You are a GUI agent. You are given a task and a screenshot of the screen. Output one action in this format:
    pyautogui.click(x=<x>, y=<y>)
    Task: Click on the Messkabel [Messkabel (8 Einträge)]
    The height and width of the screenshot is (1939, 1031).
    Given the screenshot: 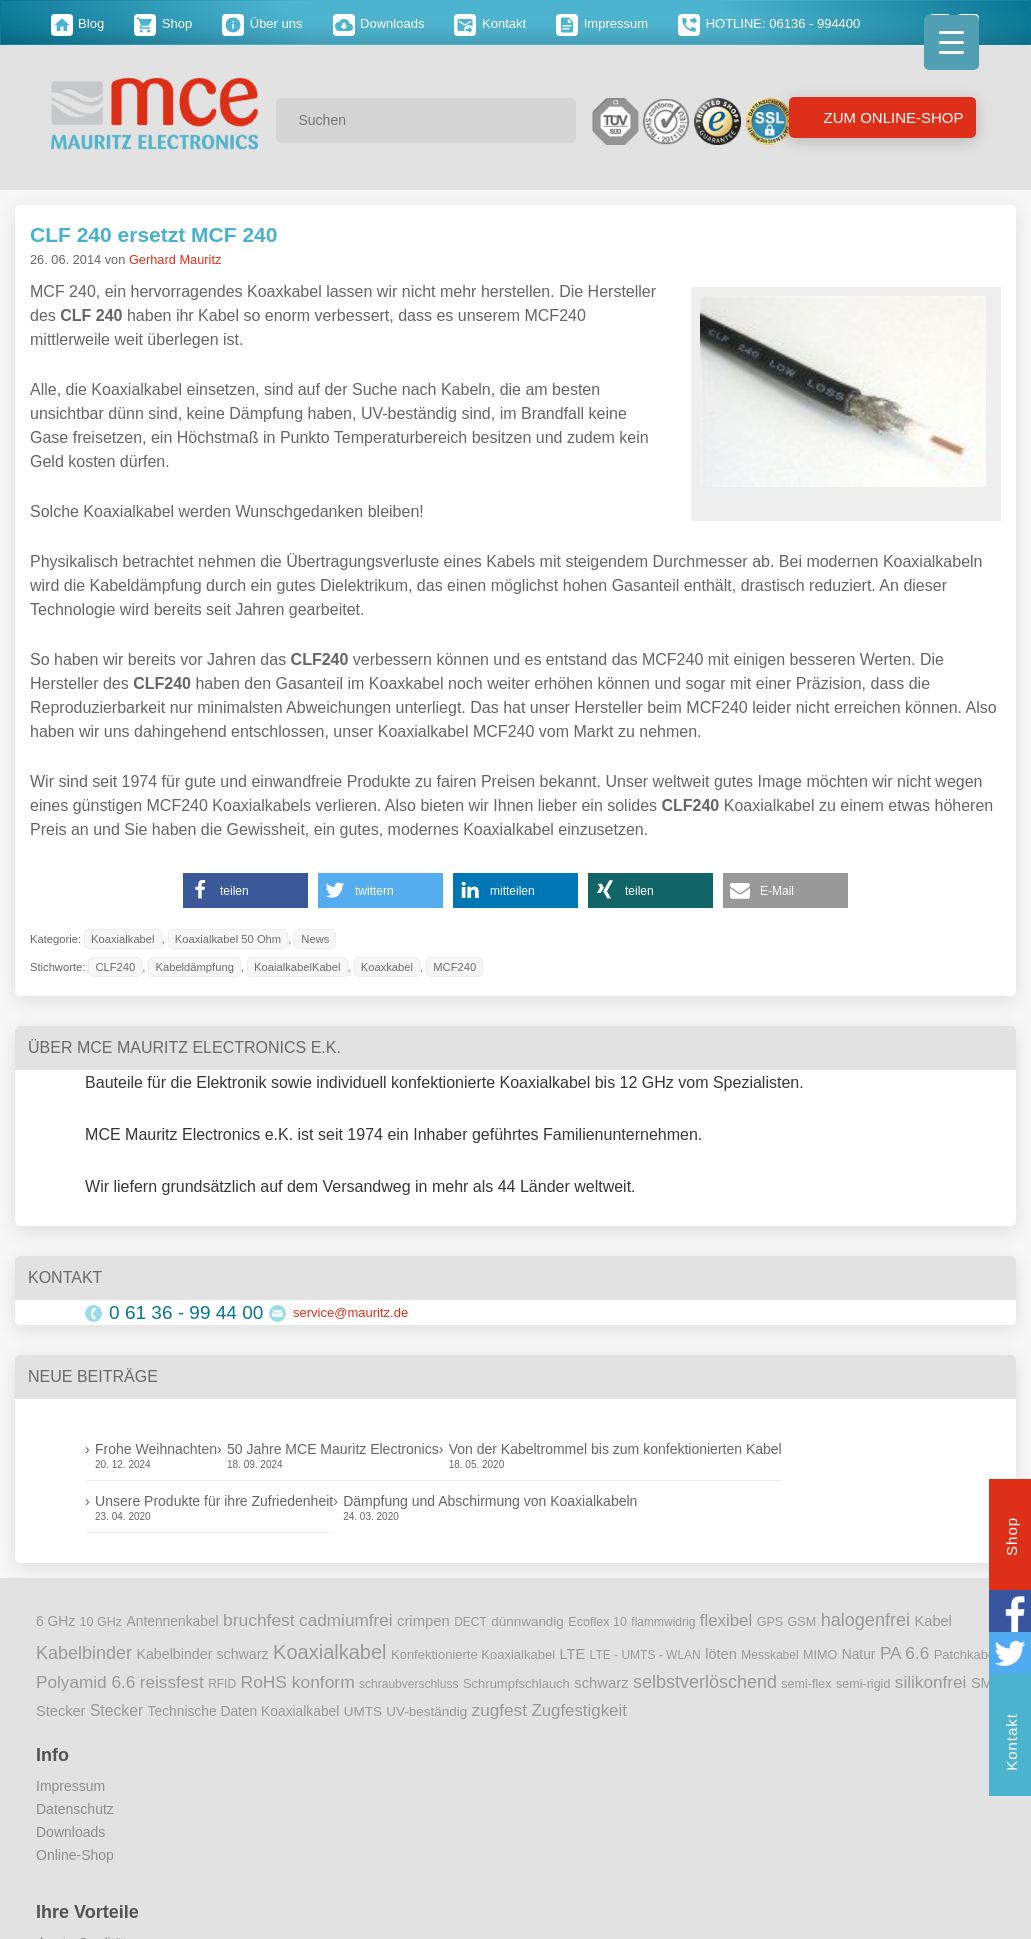 What is the action you would take?
    pyautogui.click(x=769, y=1655)
    